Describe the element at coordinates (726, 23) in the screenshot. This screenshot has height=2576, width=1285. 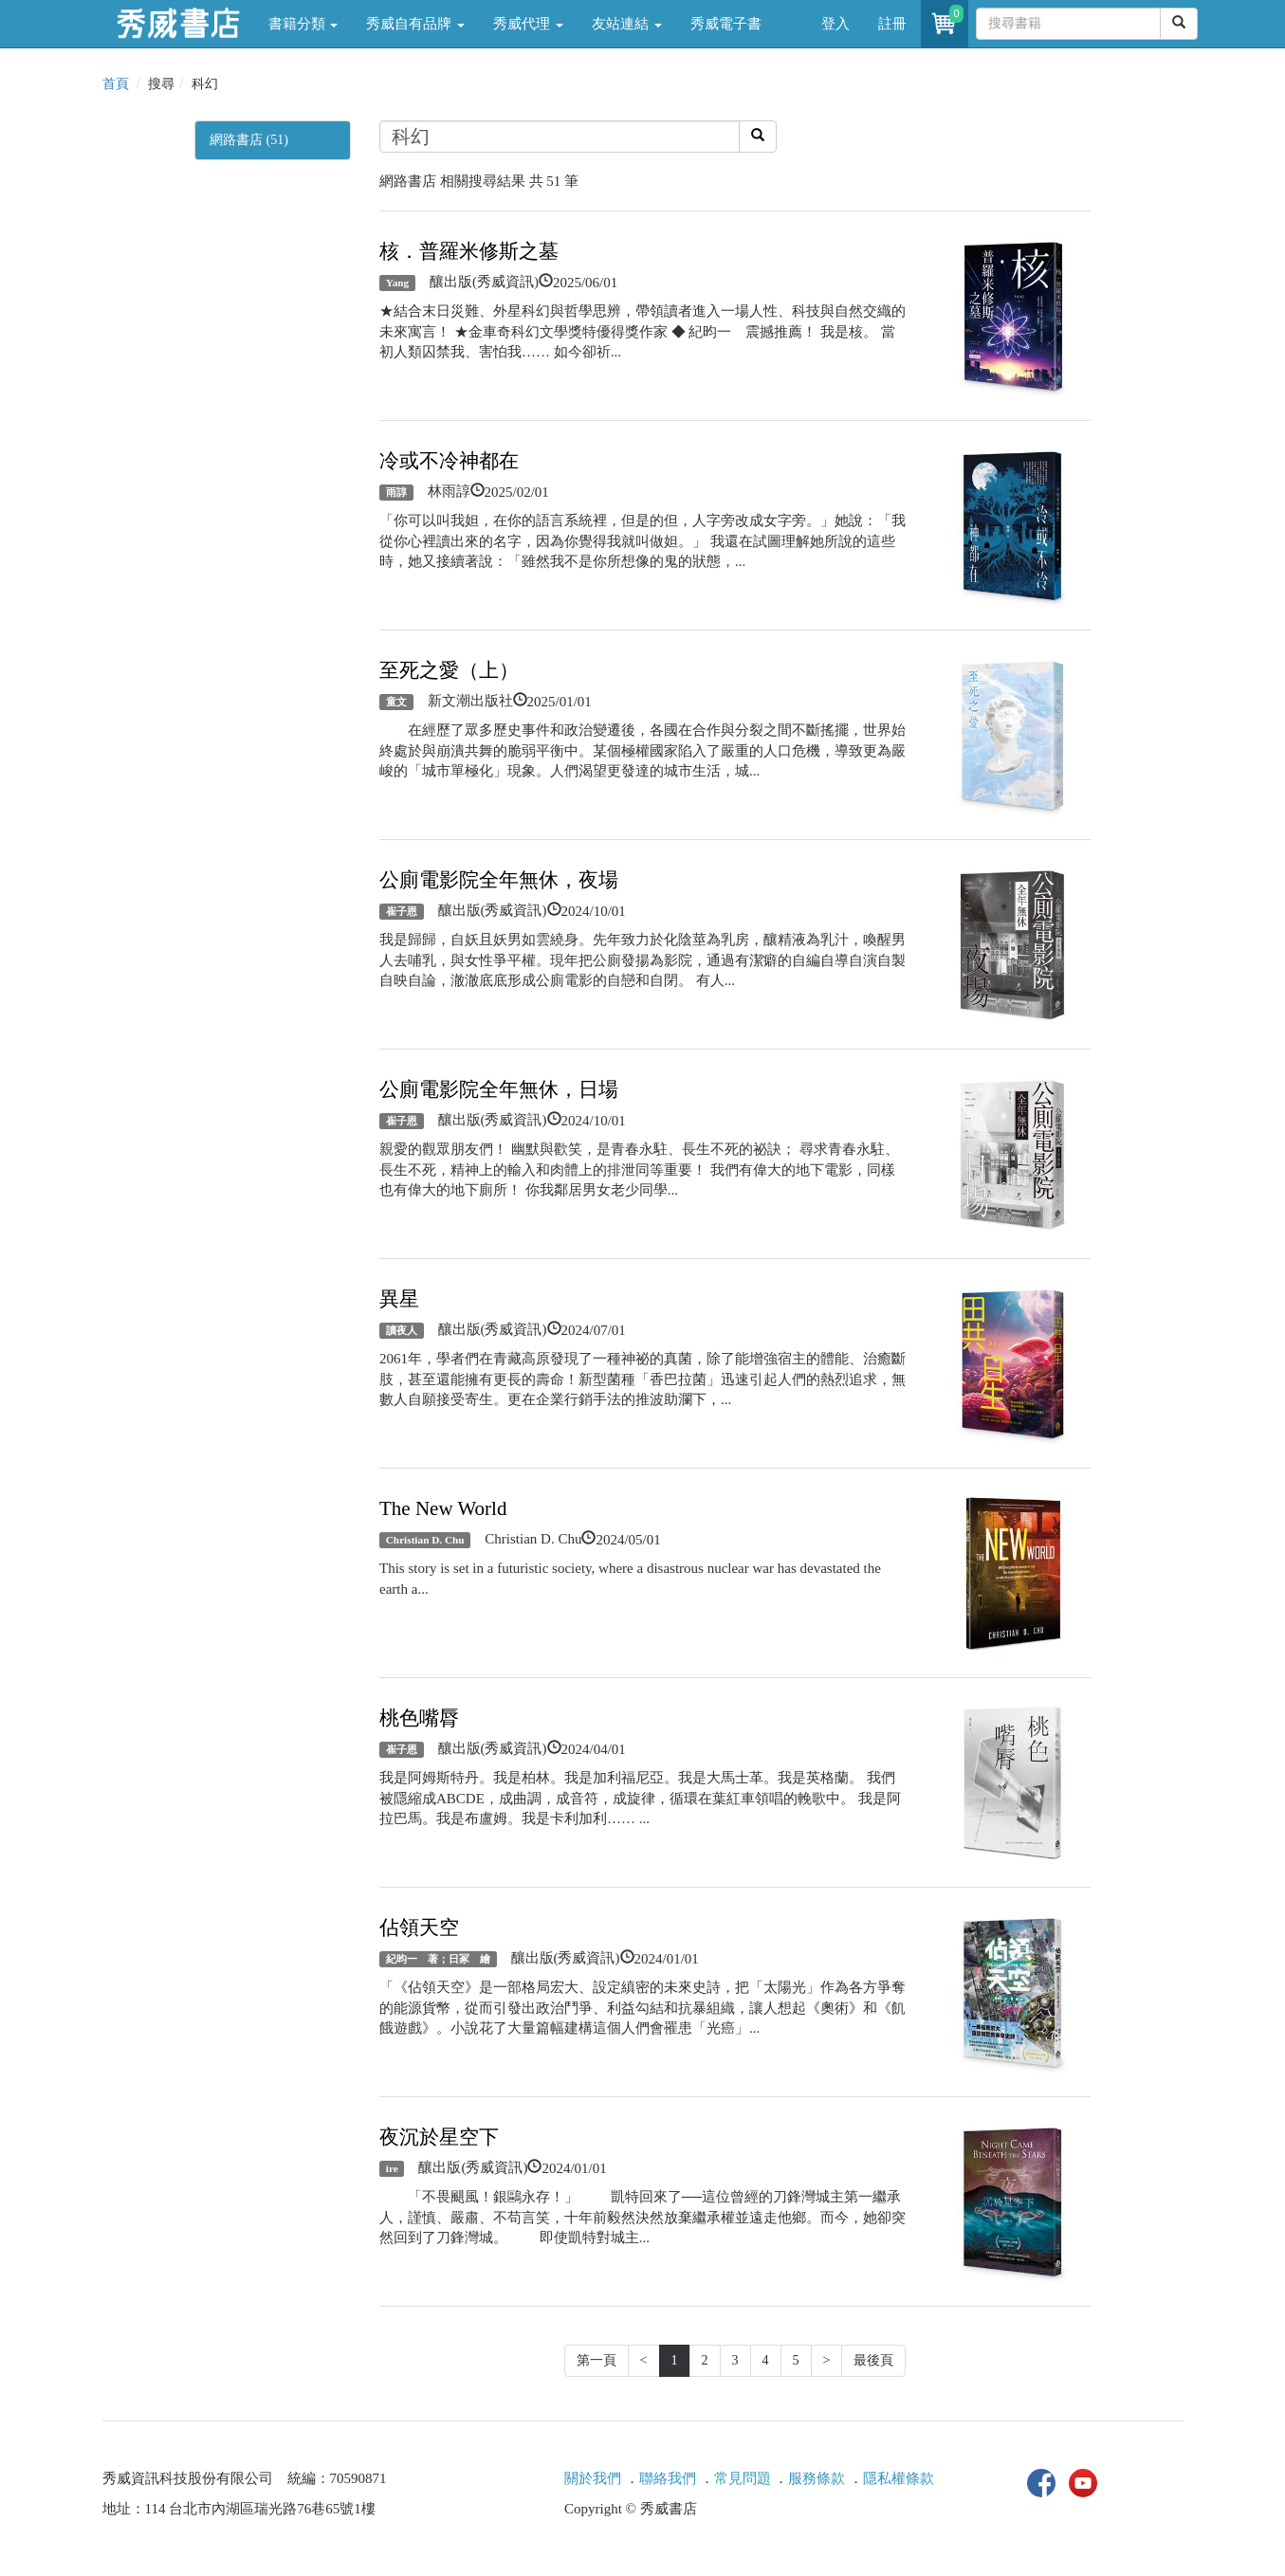
I see `秀威電子書` at that location.